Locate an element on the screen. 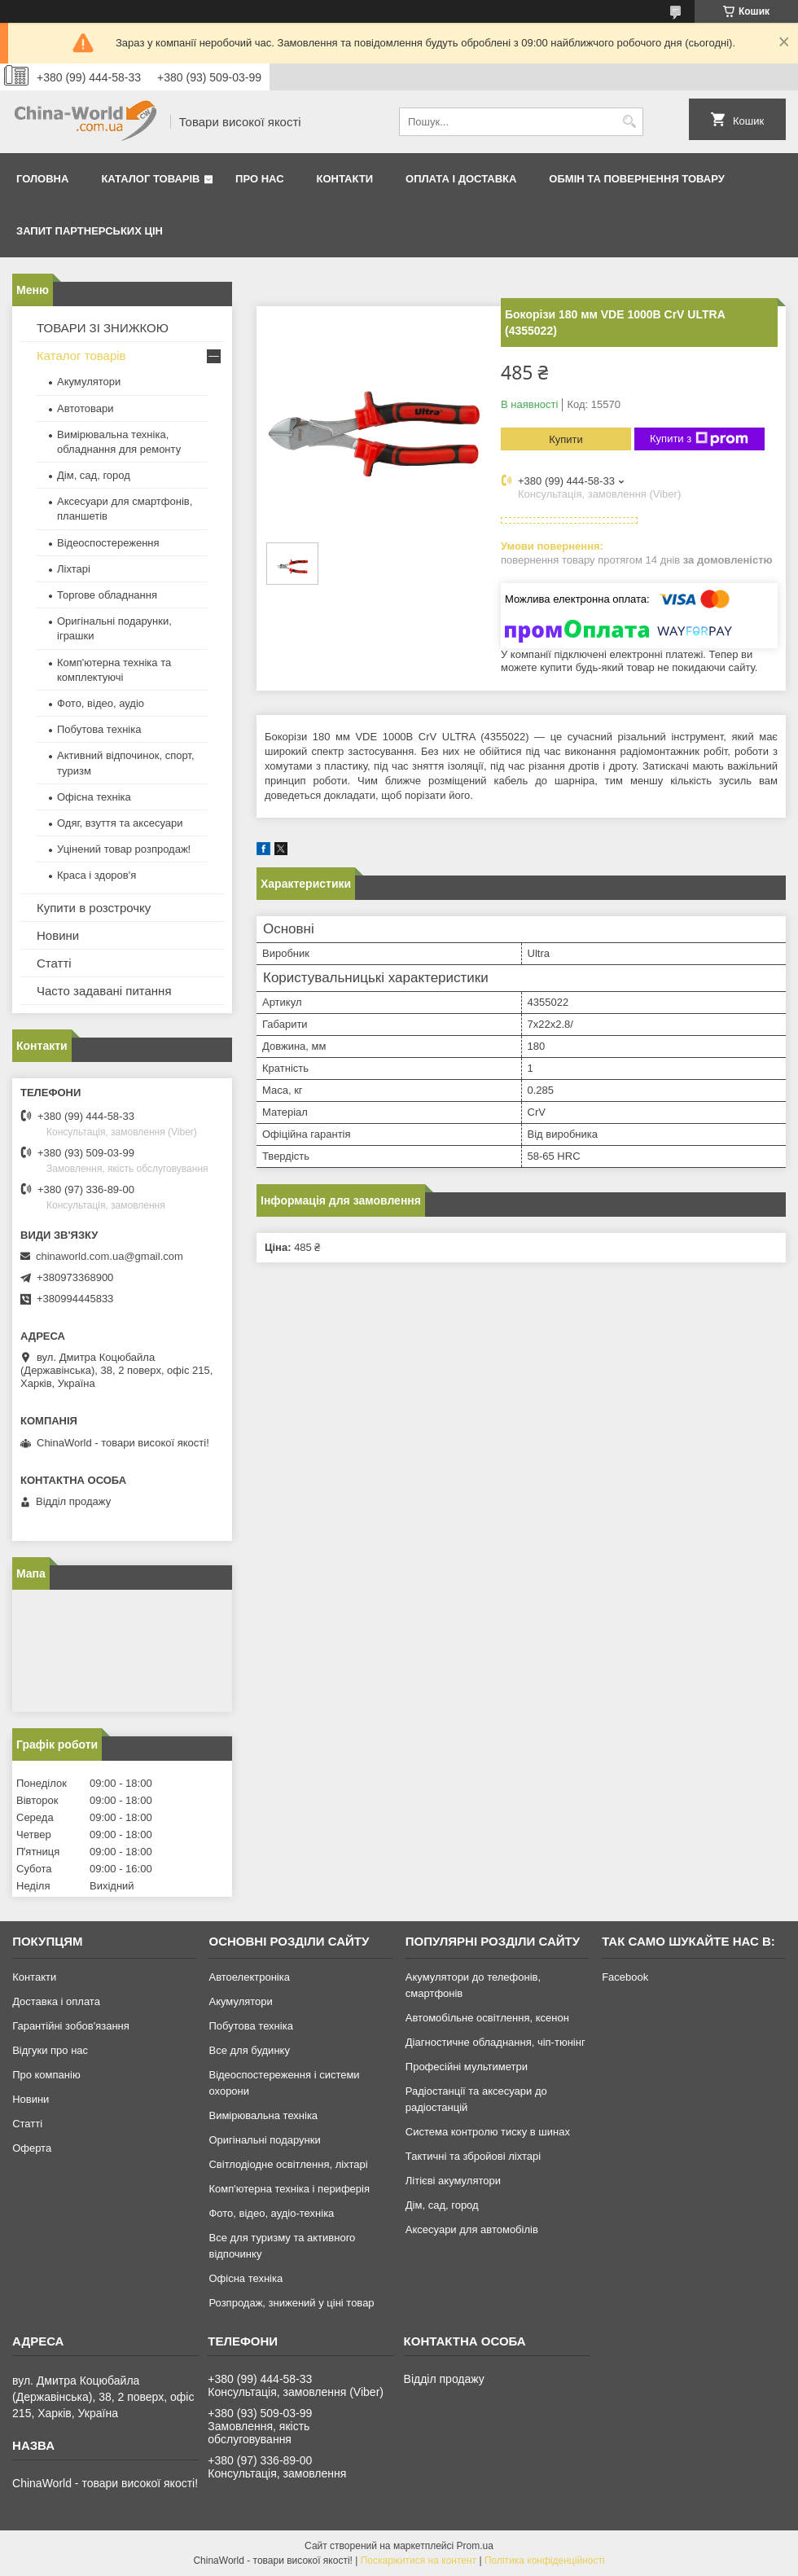  Новини is located at coordinates (58, 935).